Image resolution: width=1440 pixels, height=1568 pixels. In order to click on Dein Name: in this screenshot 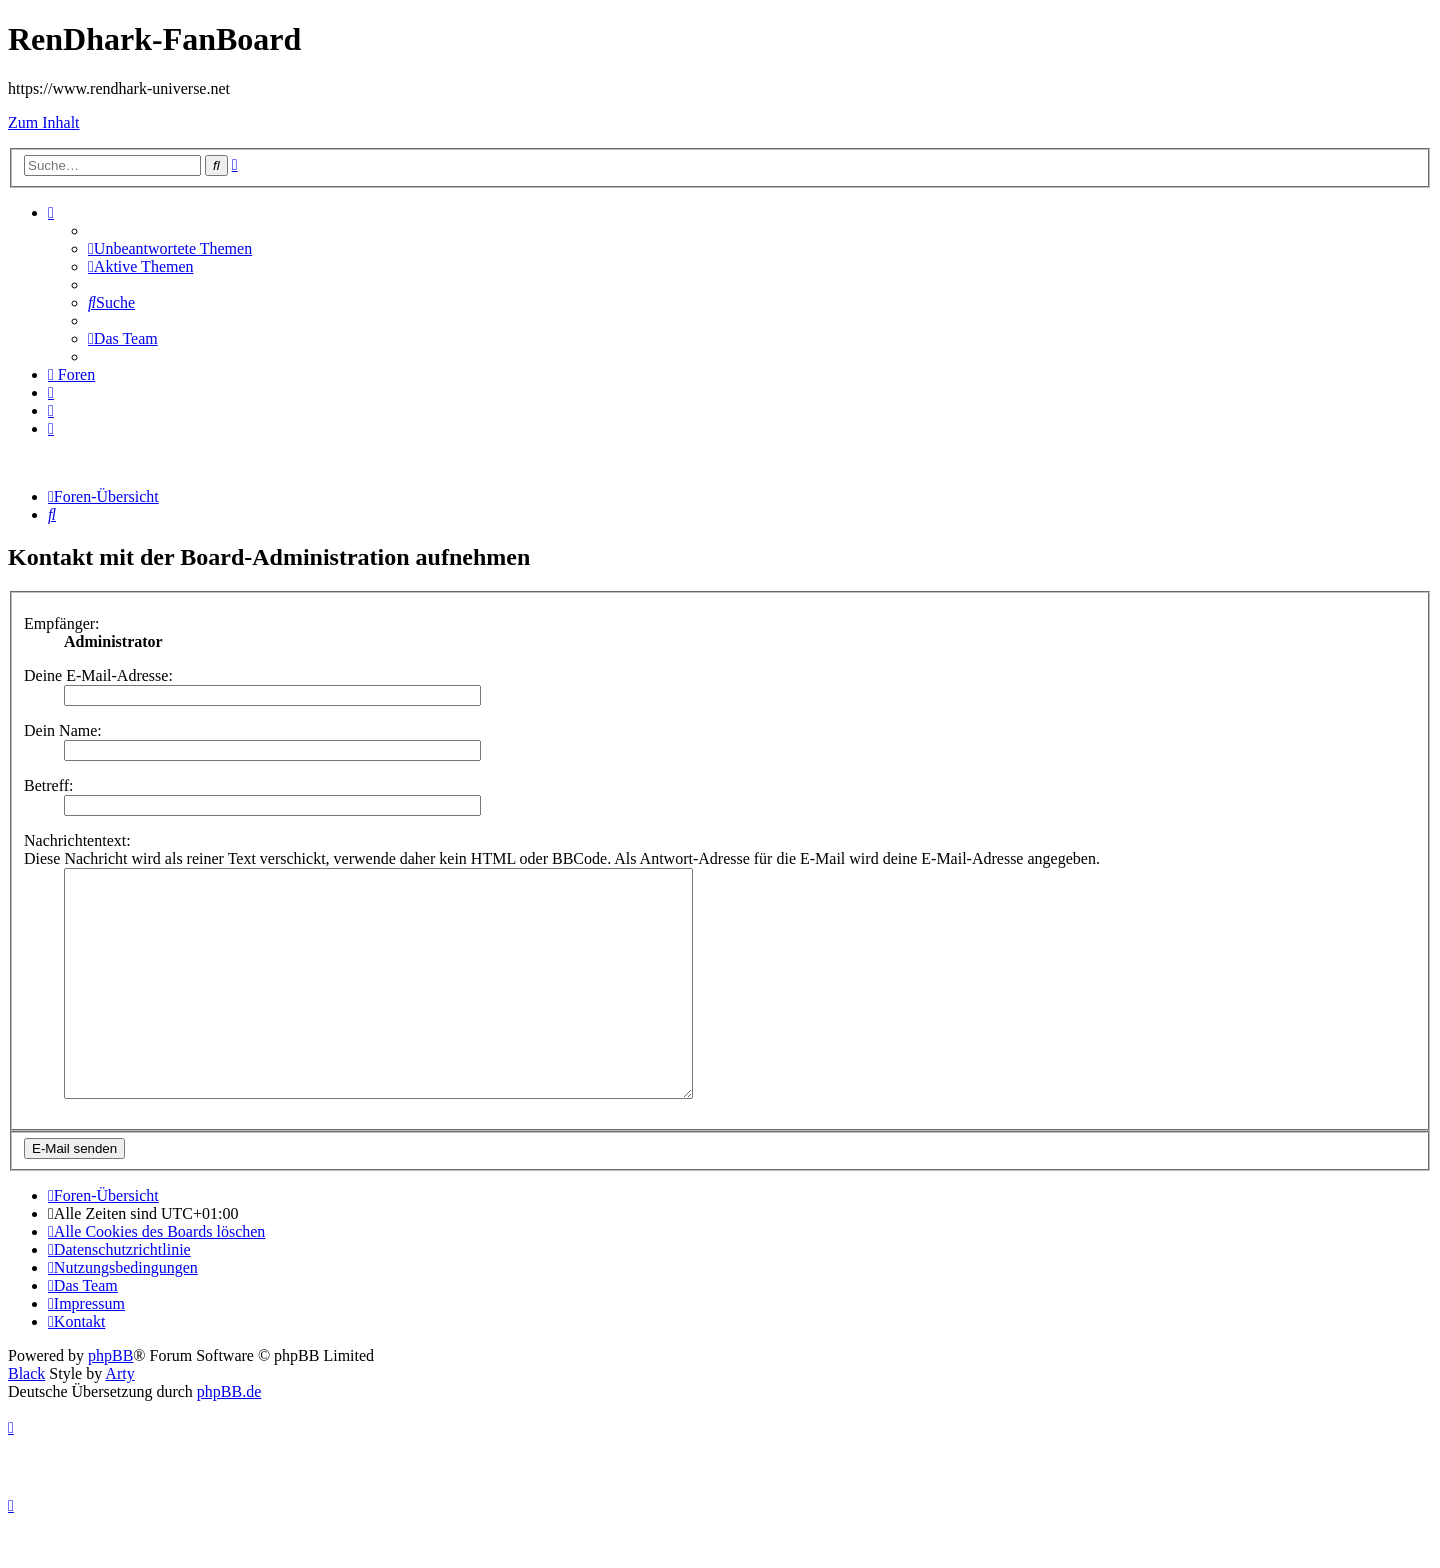, I will do `click(63, 730)`.